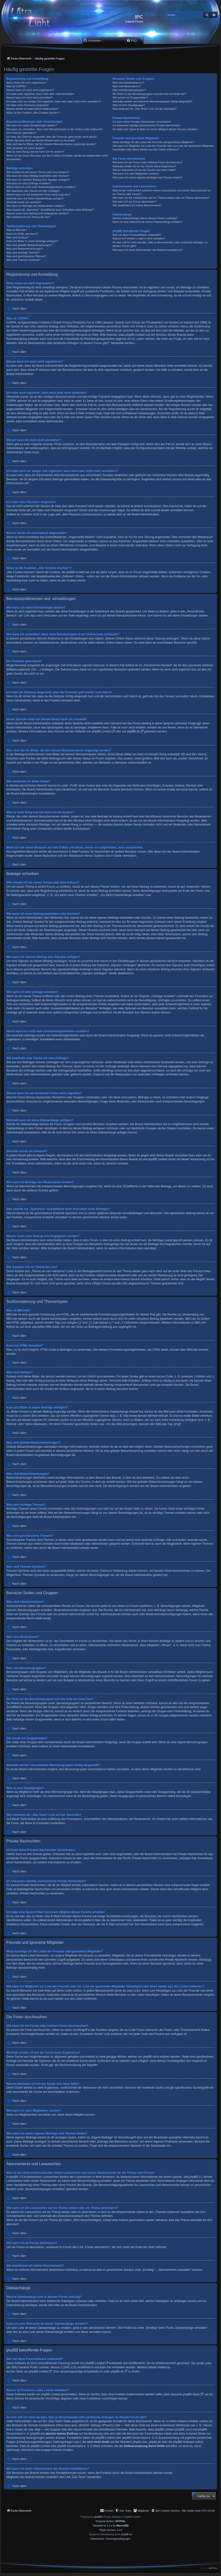 The image size is (221, 2576). Describe the element at coordinates (17, 237) in the screenshot. I see `Was sind Smileys?` at that location.